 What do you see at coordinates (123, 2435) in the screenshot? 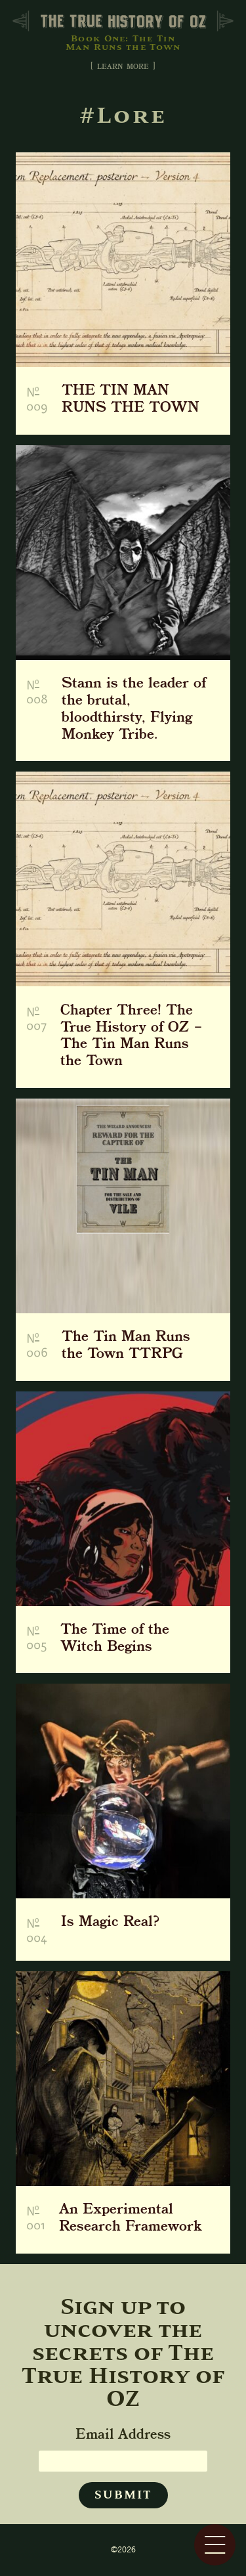
I see `Email Address` at bounding box center [123, 2435].